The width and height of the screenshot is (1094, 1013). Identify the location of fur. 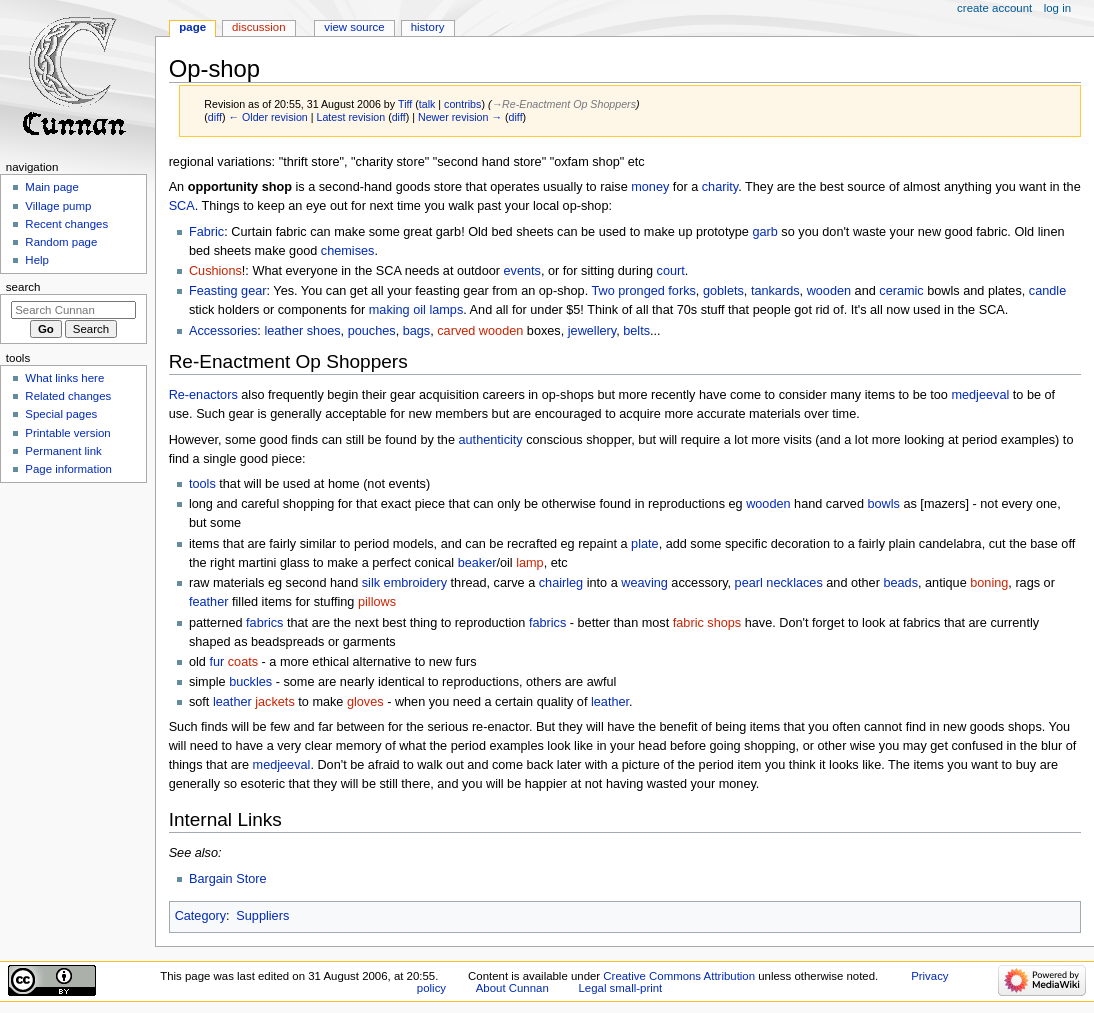
(216, 662).